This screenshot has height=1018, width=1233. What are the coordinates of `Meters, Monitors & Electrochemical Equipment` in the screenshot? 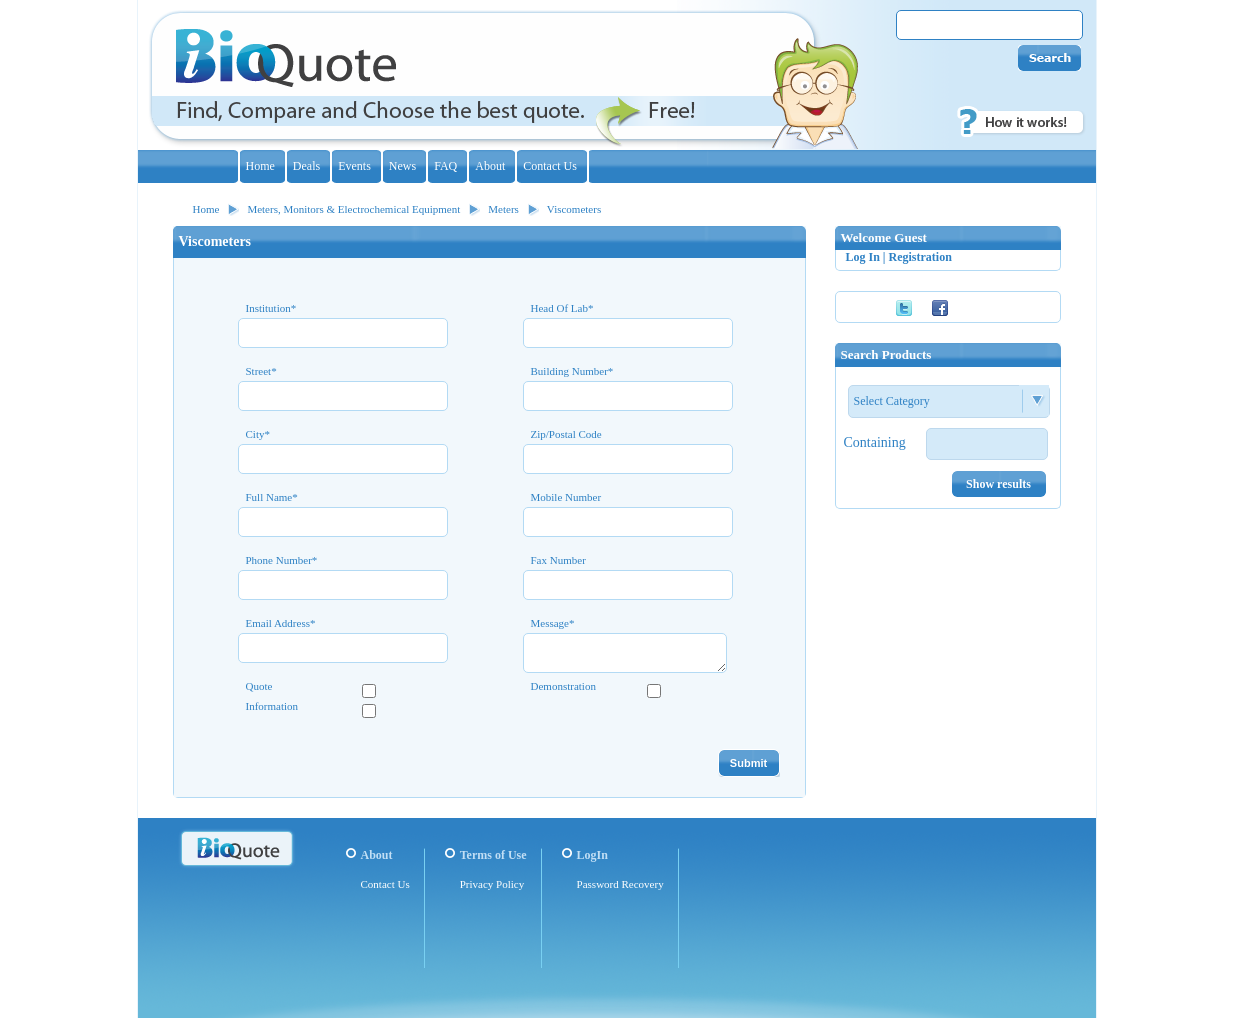 It's located at (353, 209).